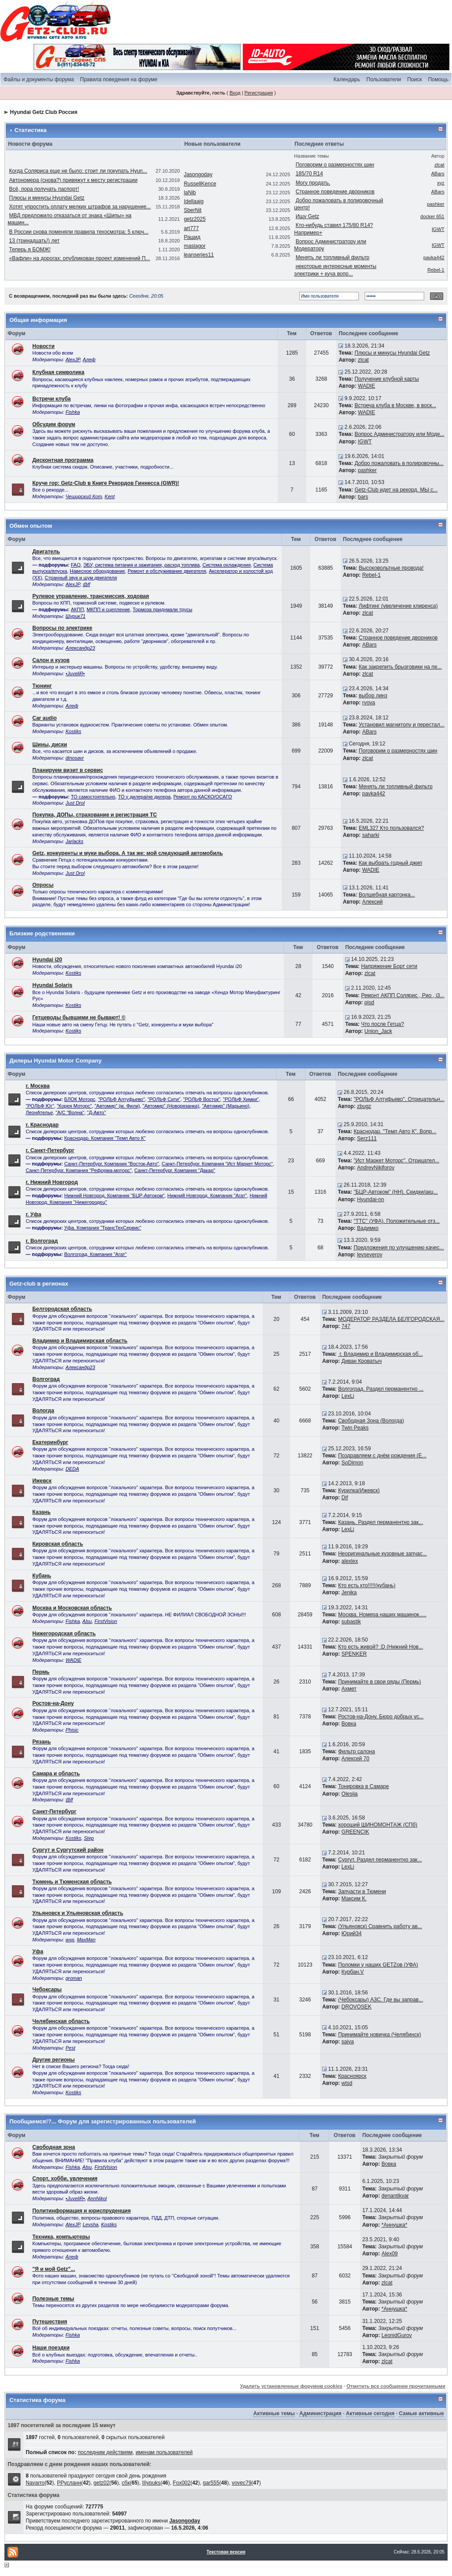  What do you see at coordinates (47, 1989) in the screenshot?
I see `Чебоксары` at bounding box center [47, 1989].